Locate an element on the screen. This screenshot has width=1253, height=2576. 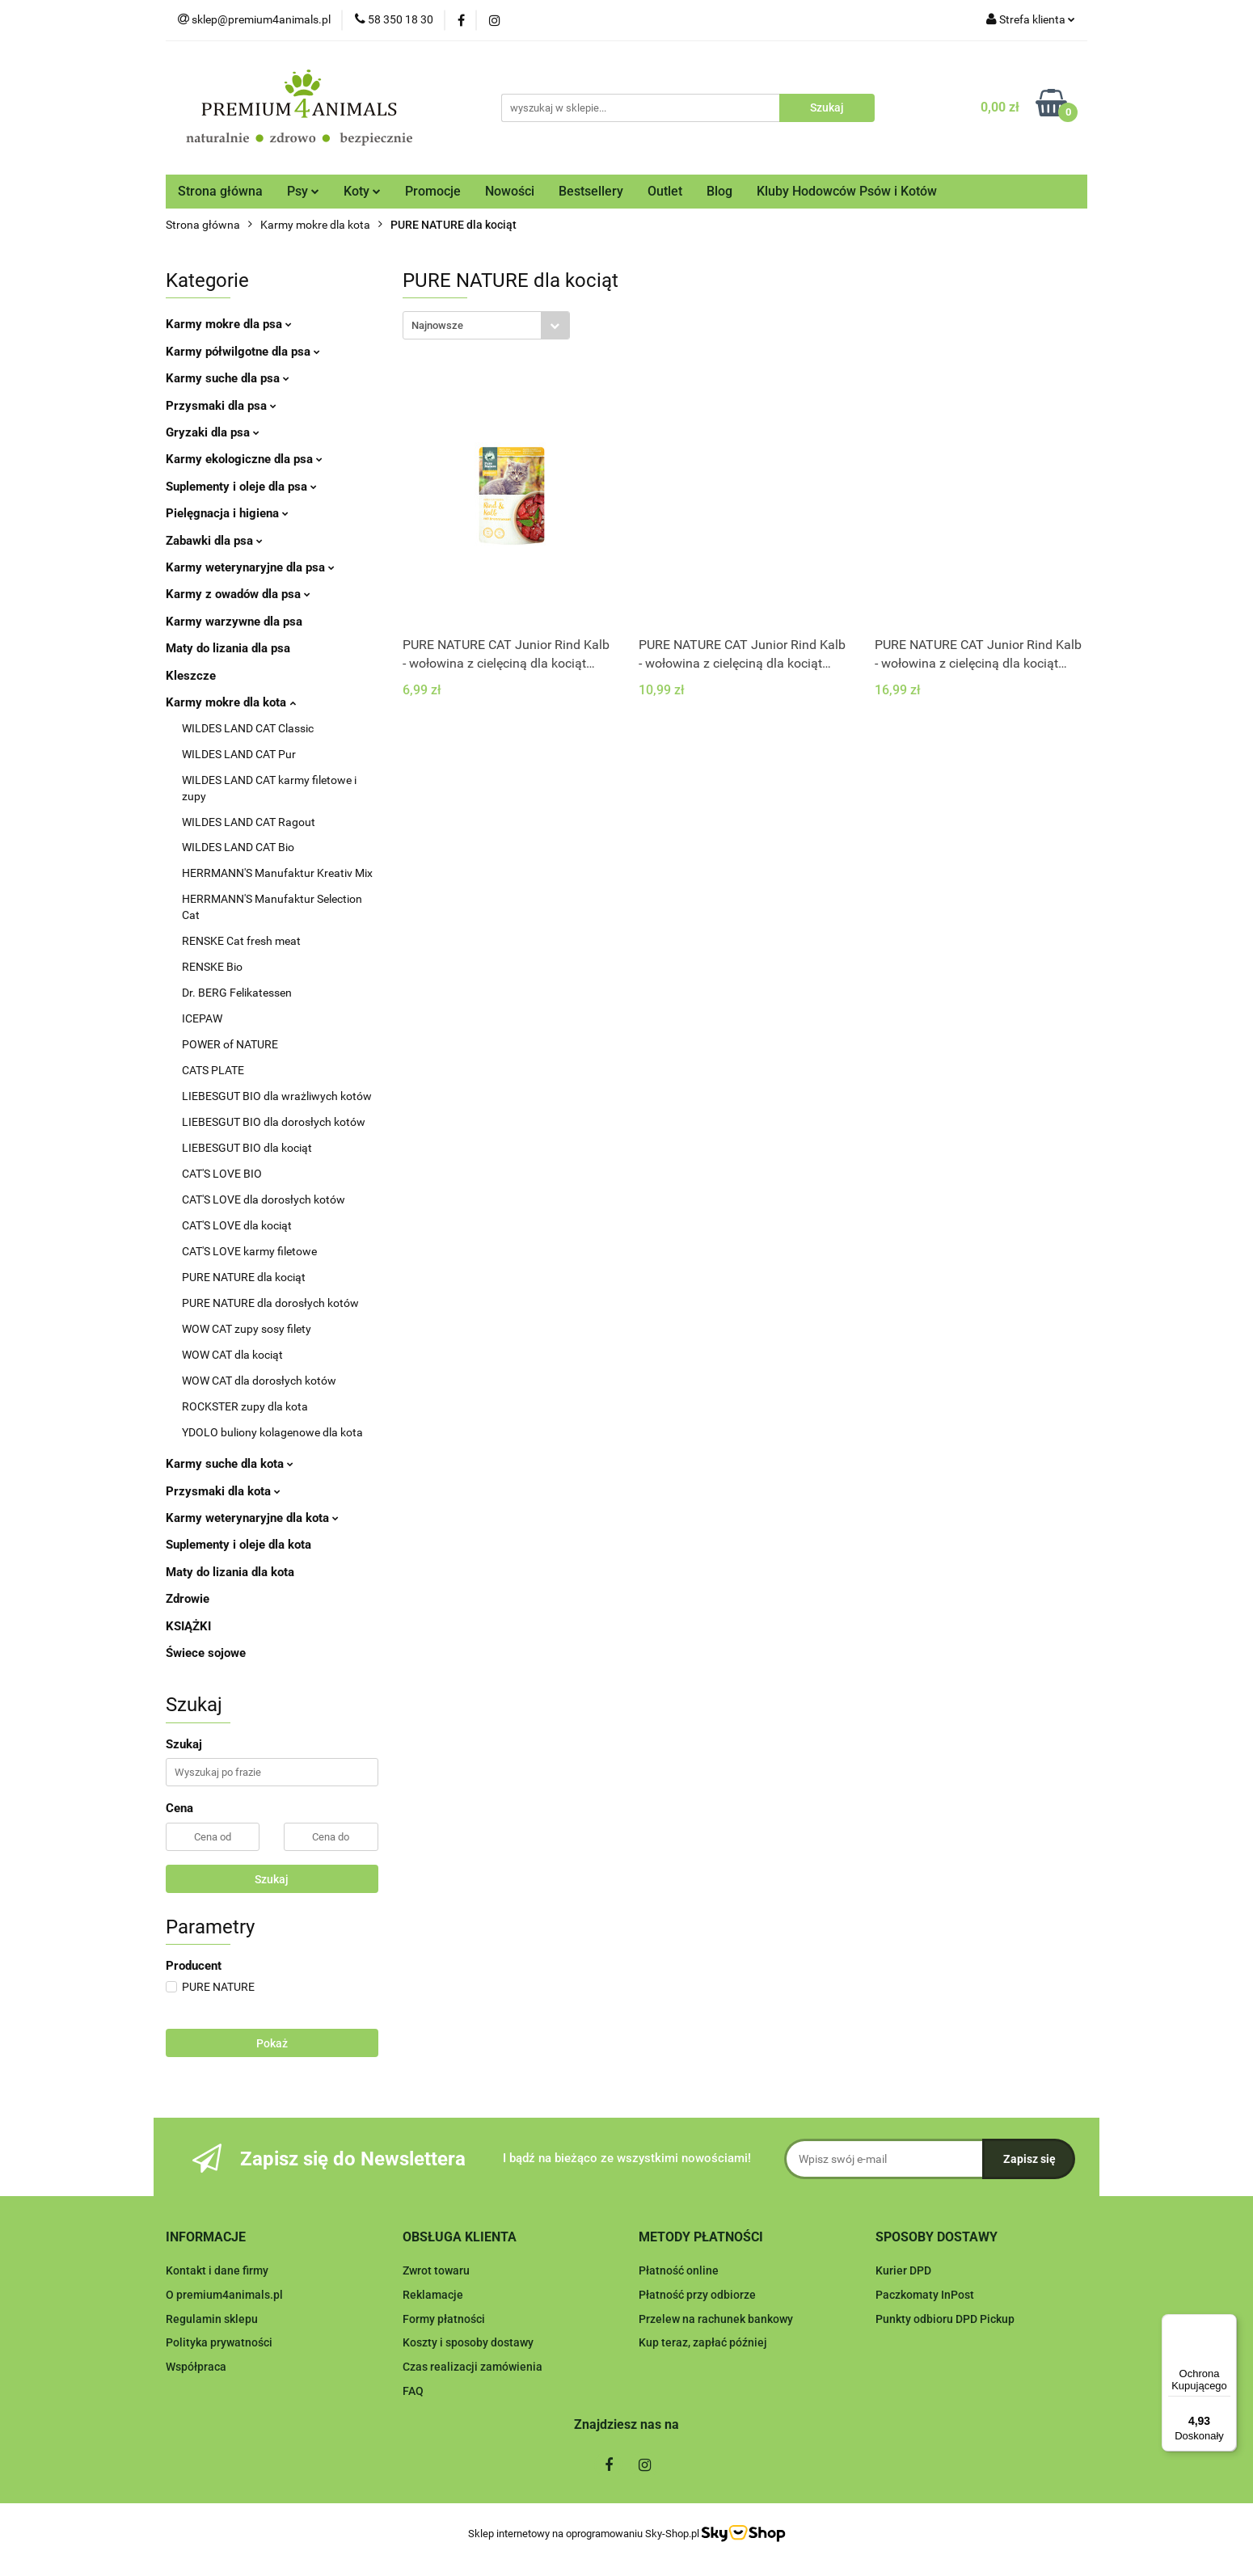
Karmy mokre dla kota is located at coordinates (231, 702).